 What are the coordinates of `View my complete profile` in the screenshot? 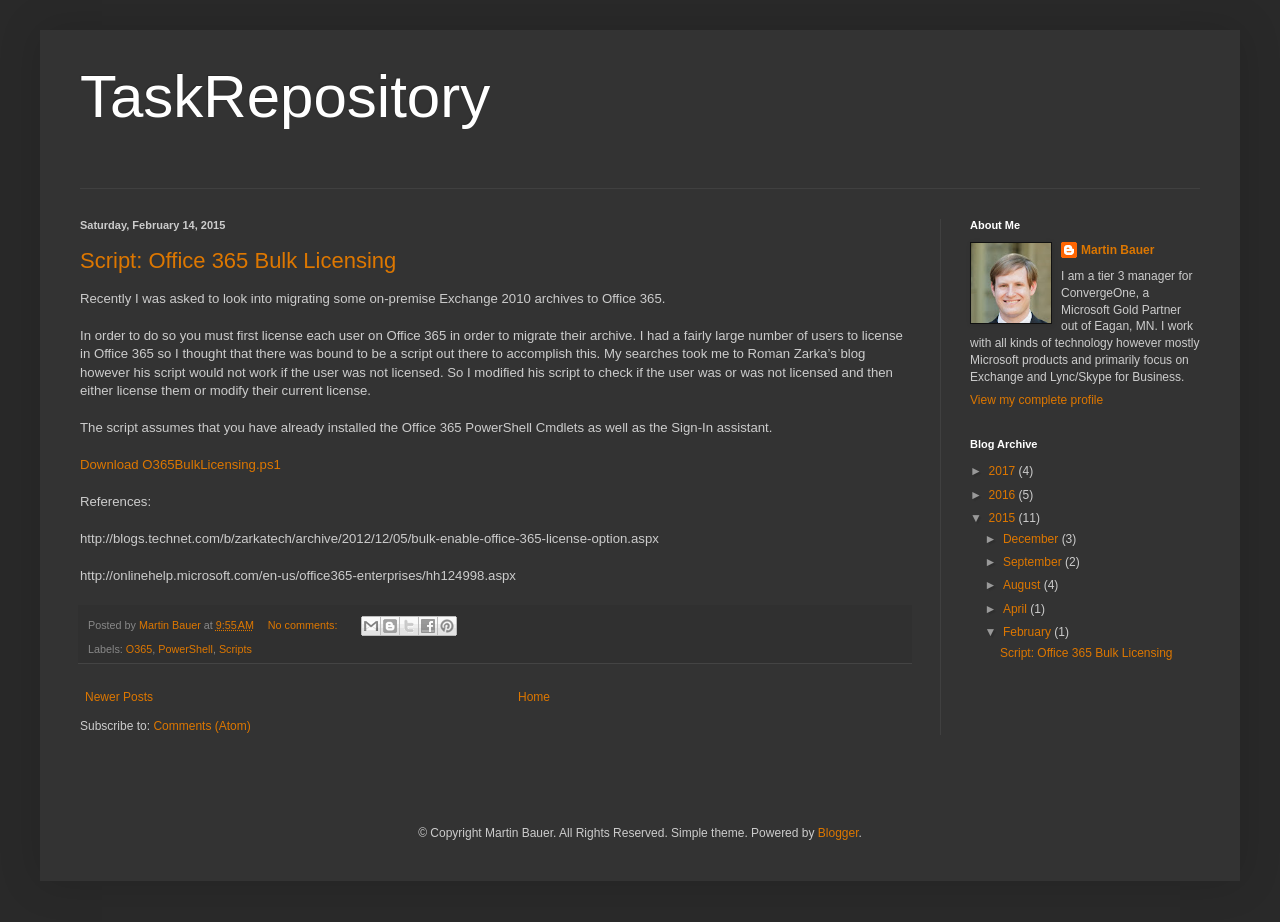 It's located at (1036, 400).